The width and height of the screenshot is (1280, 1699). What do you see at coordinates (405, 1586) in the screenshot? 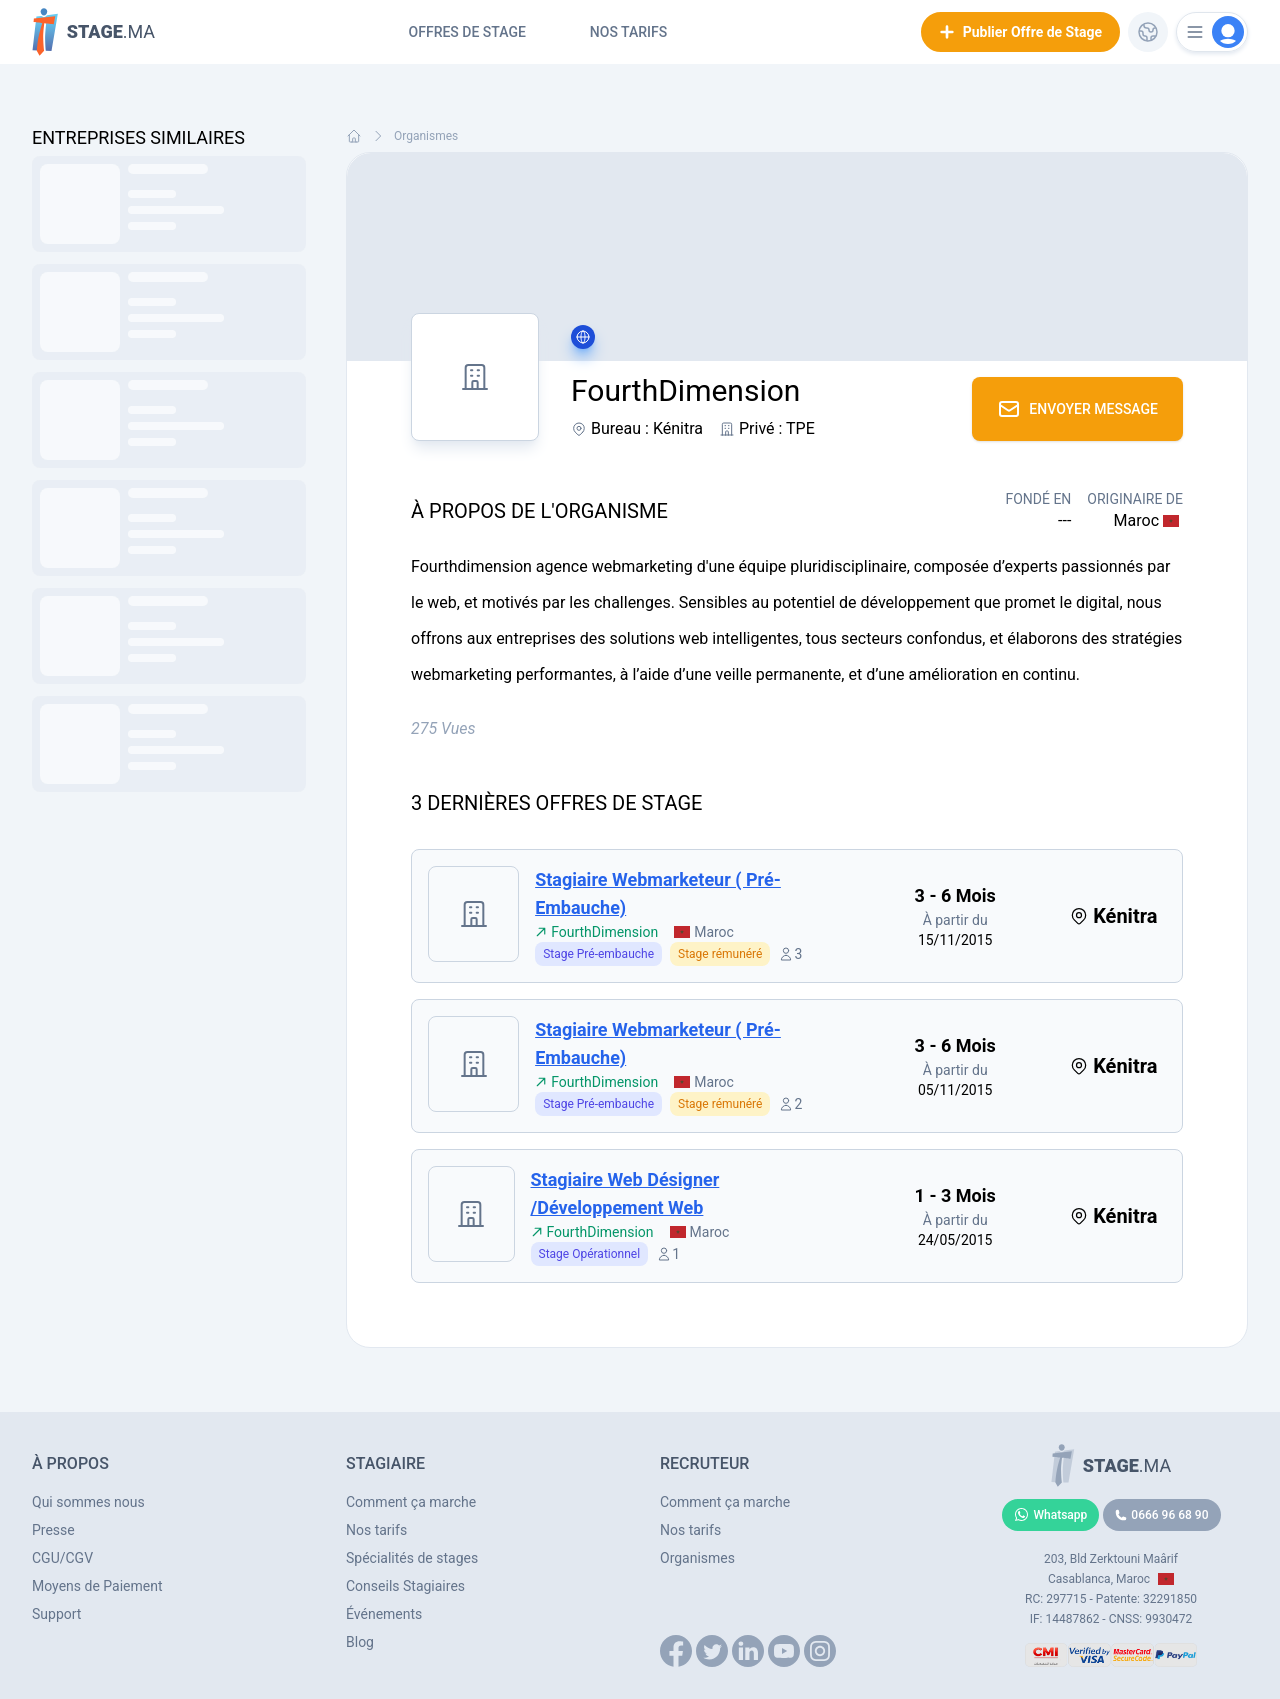
I see `Conseils Stagiaires` at bounding box center [405, 1586].